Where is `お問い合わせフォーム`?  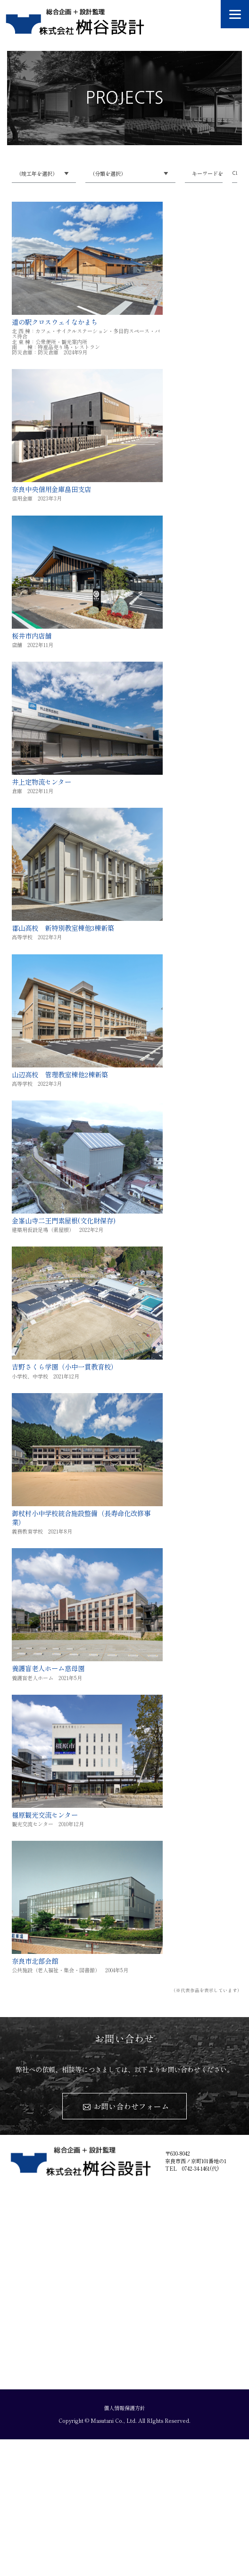
お問い合わせフォーム is located at coordinates (131, 2106).